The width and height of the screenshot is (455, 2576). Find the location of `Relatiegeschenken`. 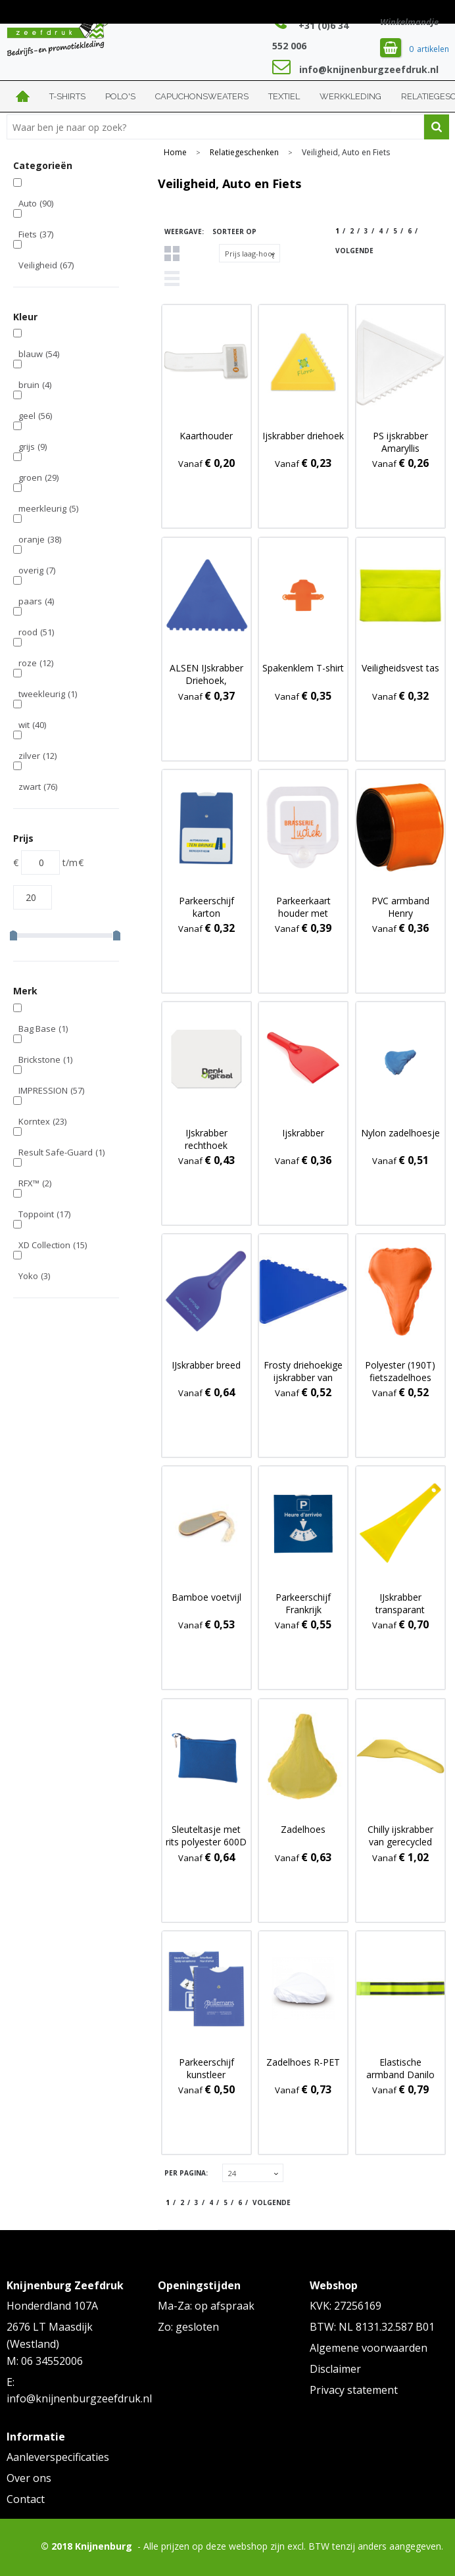

Relatiegeschenken is located at coordinates (244, 153).